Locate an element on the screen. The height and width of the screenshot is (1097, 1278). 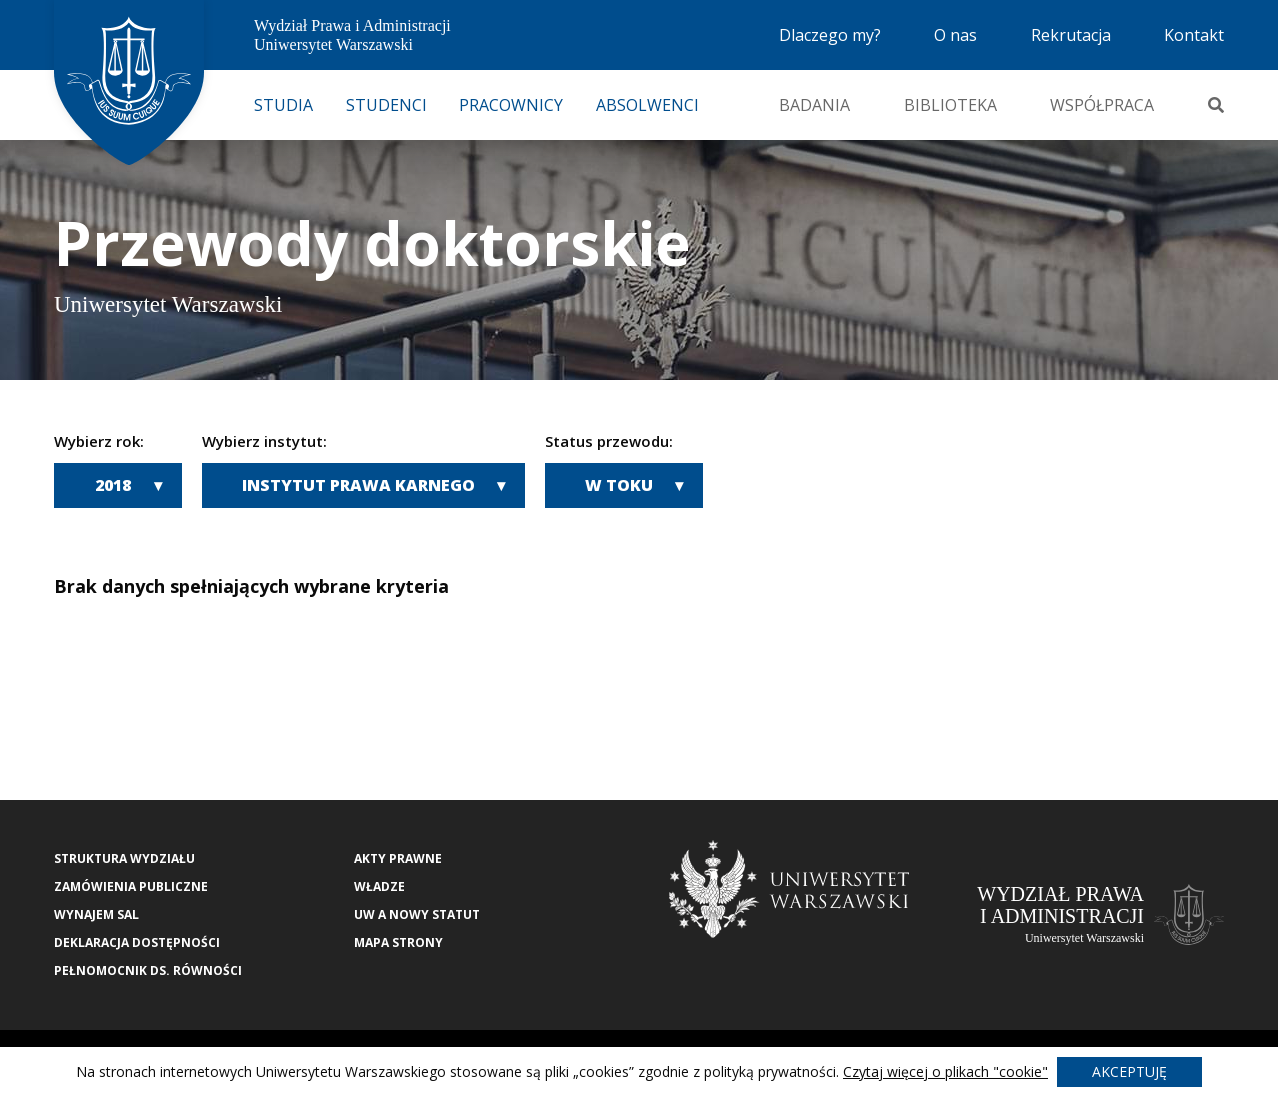
Mapa strony is located at coordinates (398, 942).